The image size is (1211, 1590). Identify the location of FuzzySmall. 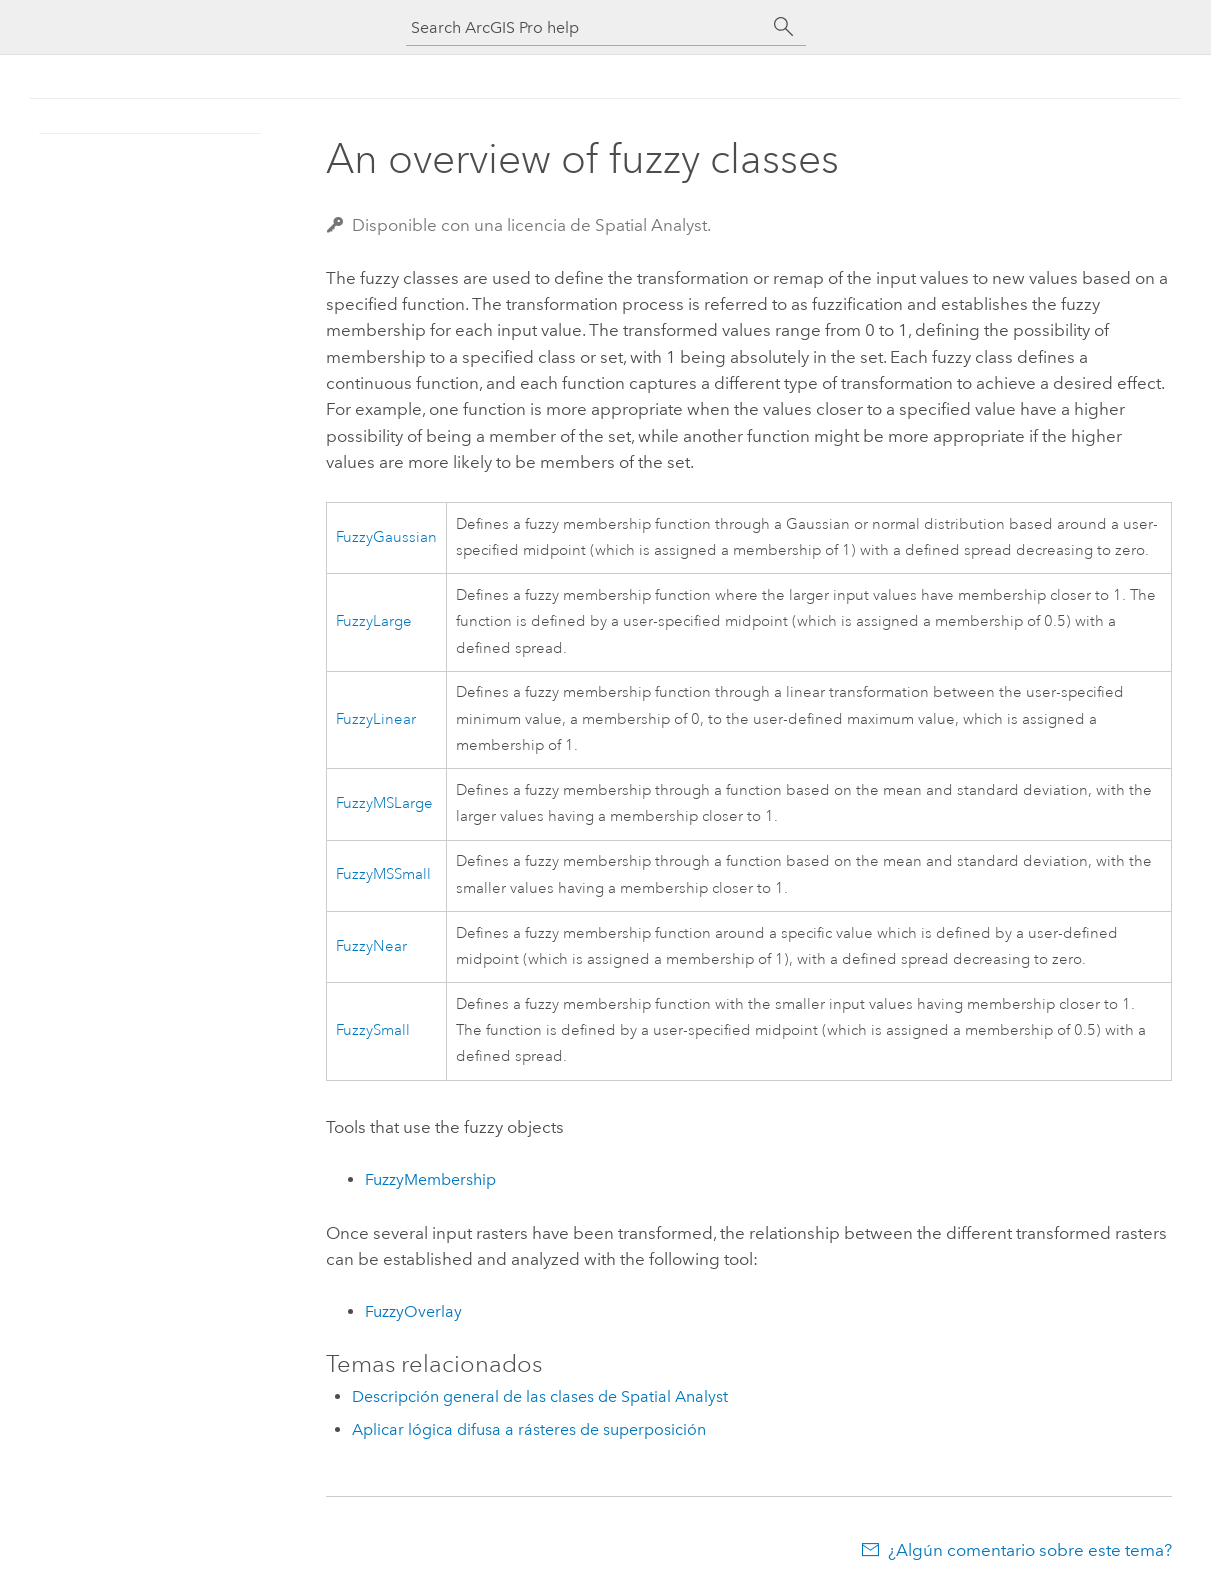
(373, 1030).